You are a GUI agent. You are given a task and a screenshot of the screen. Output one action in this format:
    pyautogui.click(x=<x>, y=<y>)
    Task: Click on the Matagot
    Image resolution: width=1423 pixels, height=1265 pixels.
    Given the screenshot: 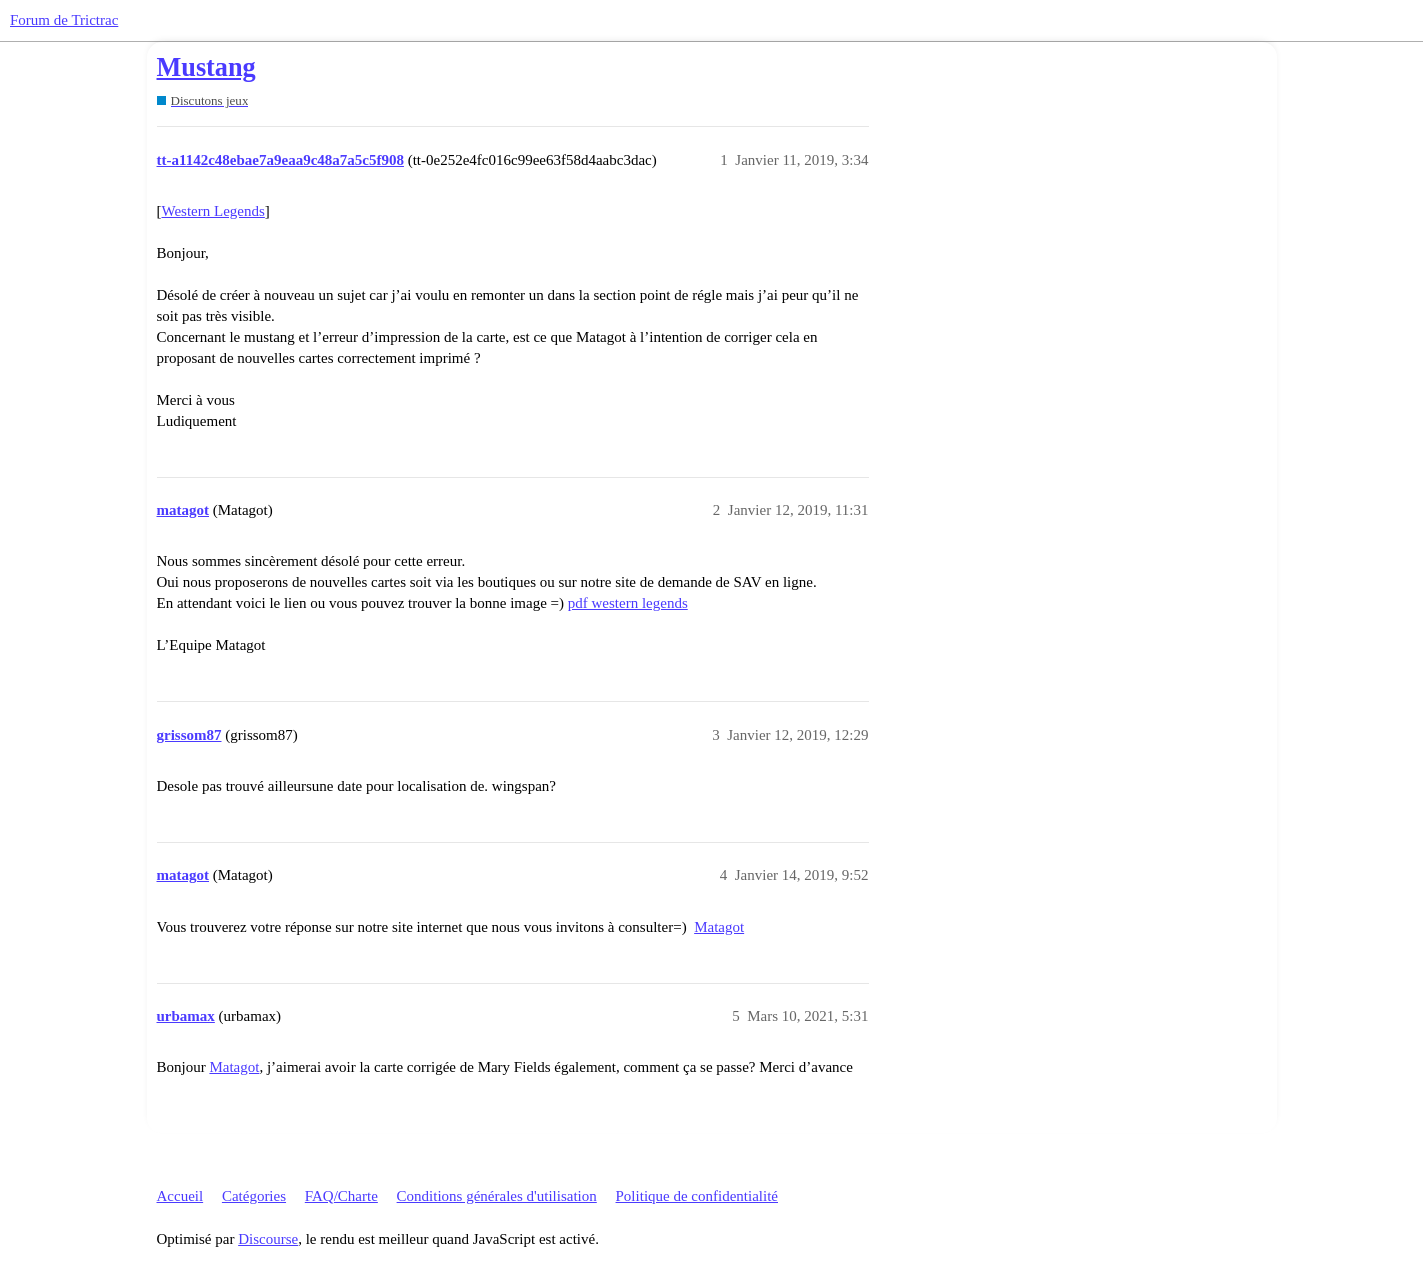 What is the action you would take?
    pyautogui.click(x=719, y=927)
    